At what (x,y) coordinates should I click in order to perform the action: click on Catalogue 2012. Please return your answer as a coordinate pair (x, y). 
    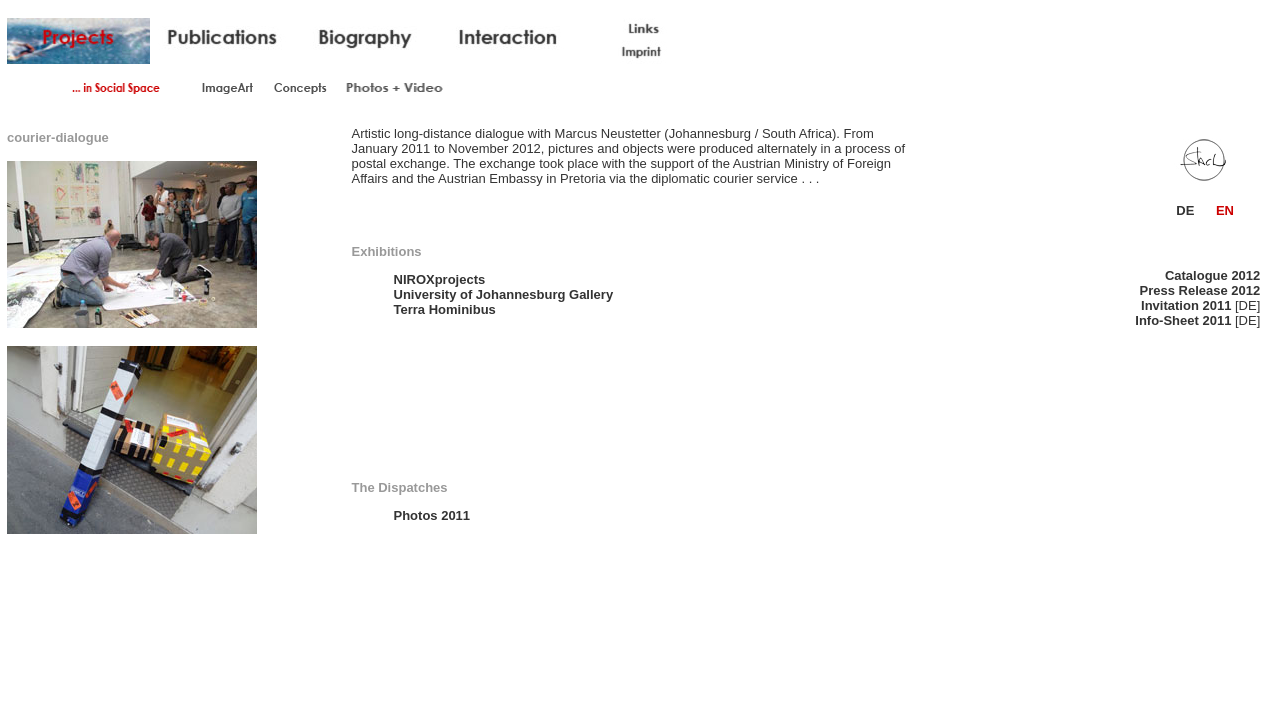
    Looking at the image, I should click on (1212, 275).